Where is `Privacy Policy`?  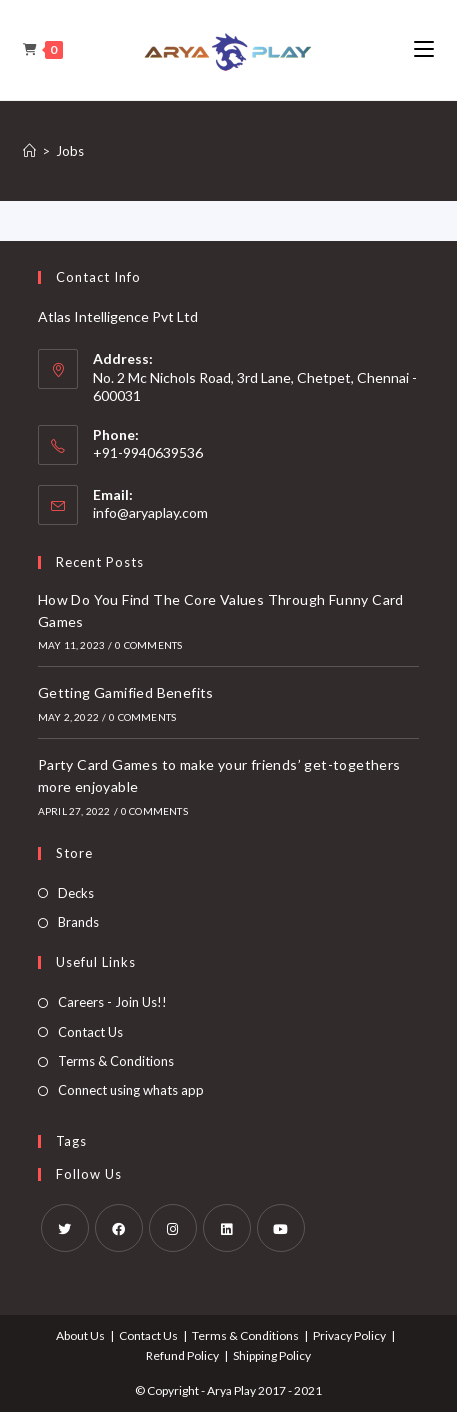 Privacy Policy is located at coordinates (349, 1335).